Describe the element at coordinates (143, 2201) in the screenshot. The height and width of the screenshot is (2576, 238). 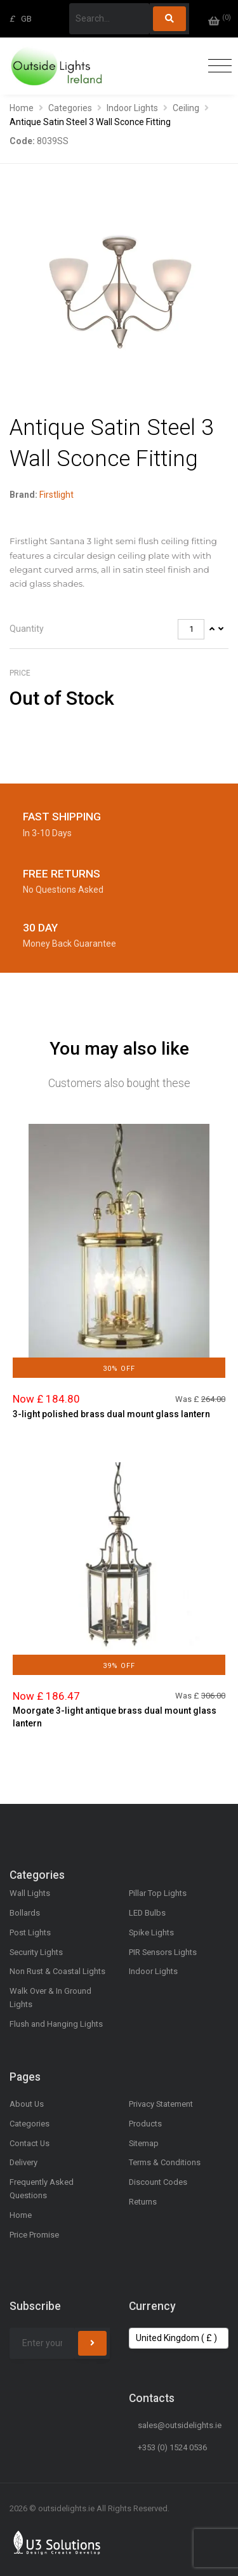
I see `Returns` at that location.